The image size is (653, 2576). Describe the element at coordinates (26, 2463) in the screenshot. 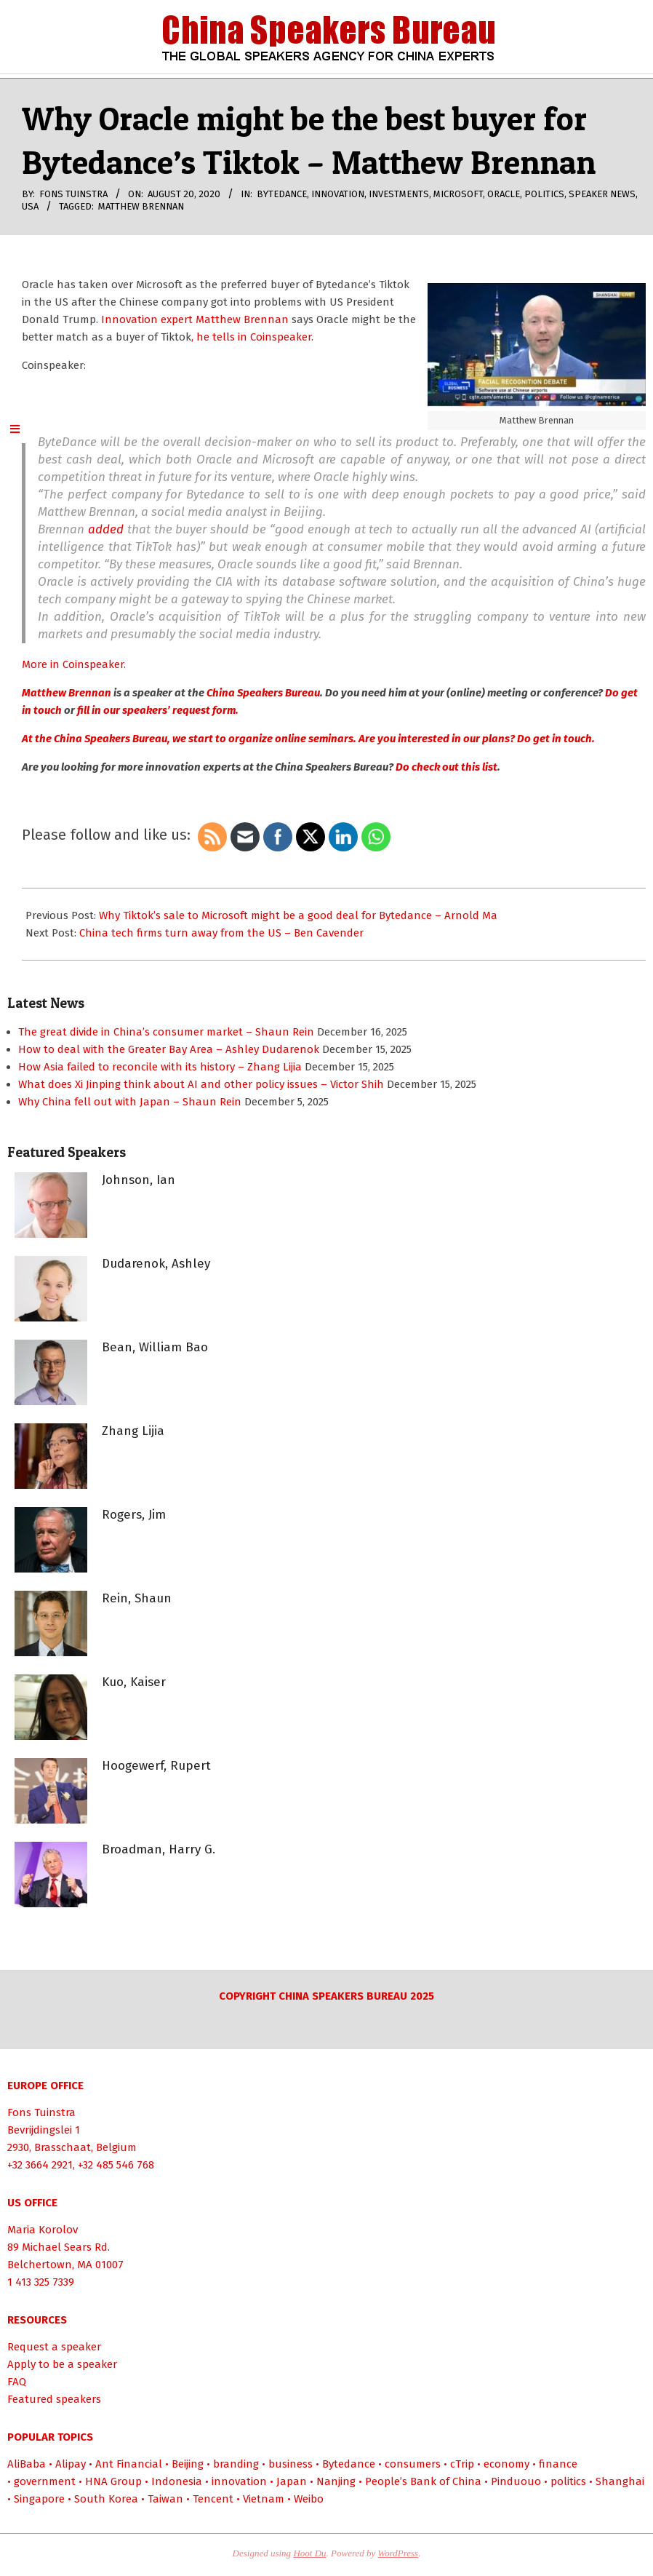

I see `AliBaba` at that location.